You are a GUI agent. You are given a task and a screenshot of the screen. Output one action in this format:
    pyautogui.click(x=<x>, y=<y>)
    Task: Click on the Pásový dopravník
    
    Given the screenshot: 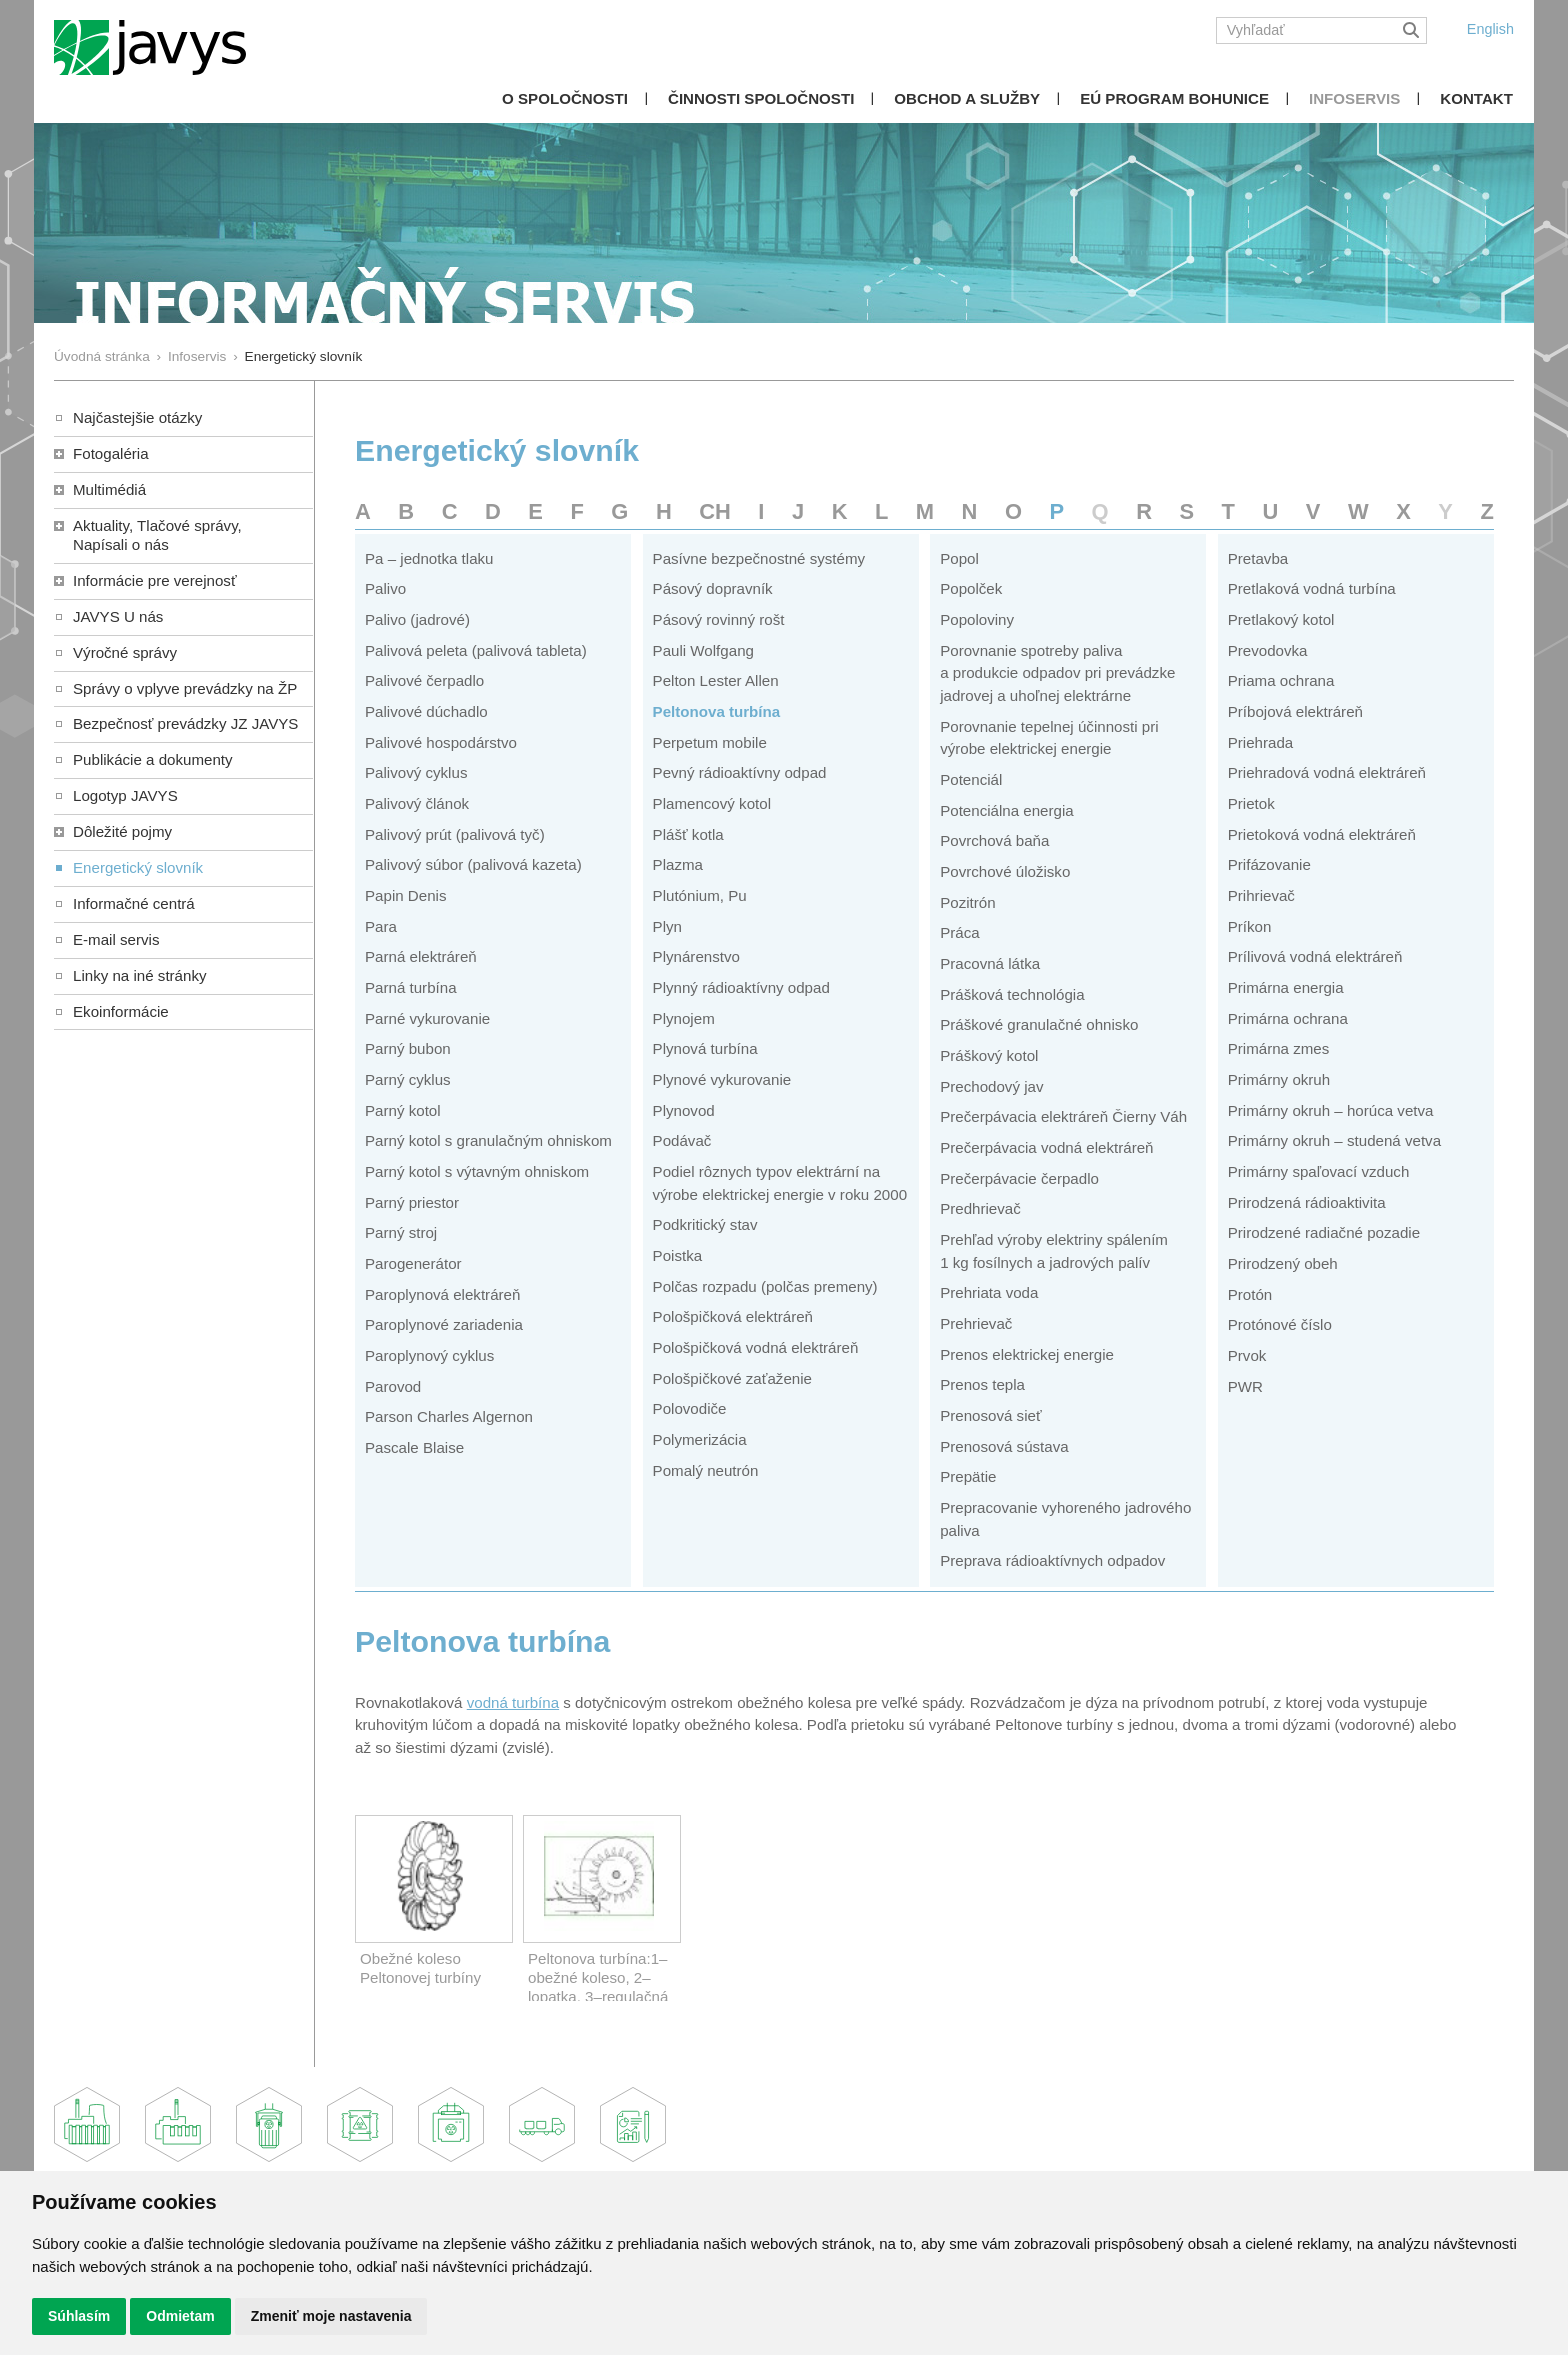 What is the action you would take?
    pyautogui.click(x=713, y=588)
    